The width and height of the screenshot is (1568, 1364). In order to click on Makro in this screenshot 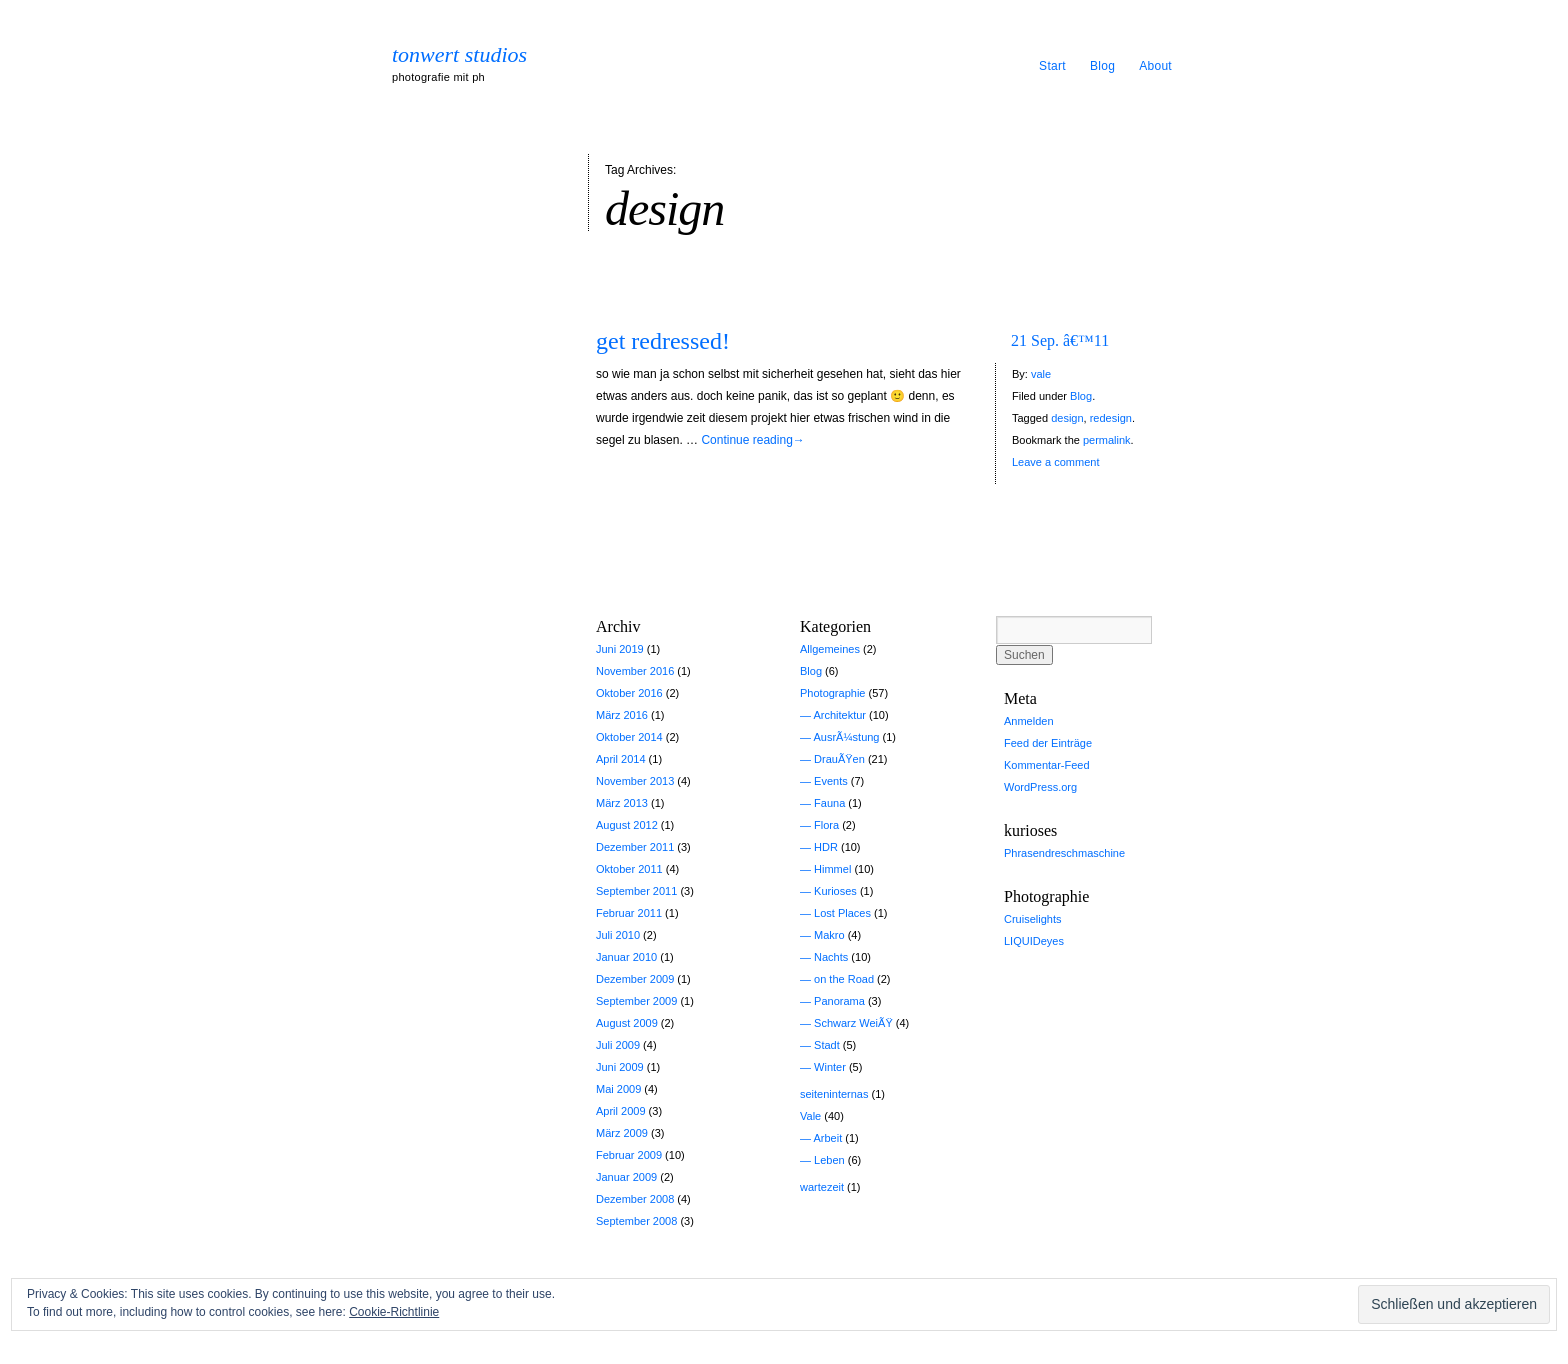, I will do `click(829, 935)`.